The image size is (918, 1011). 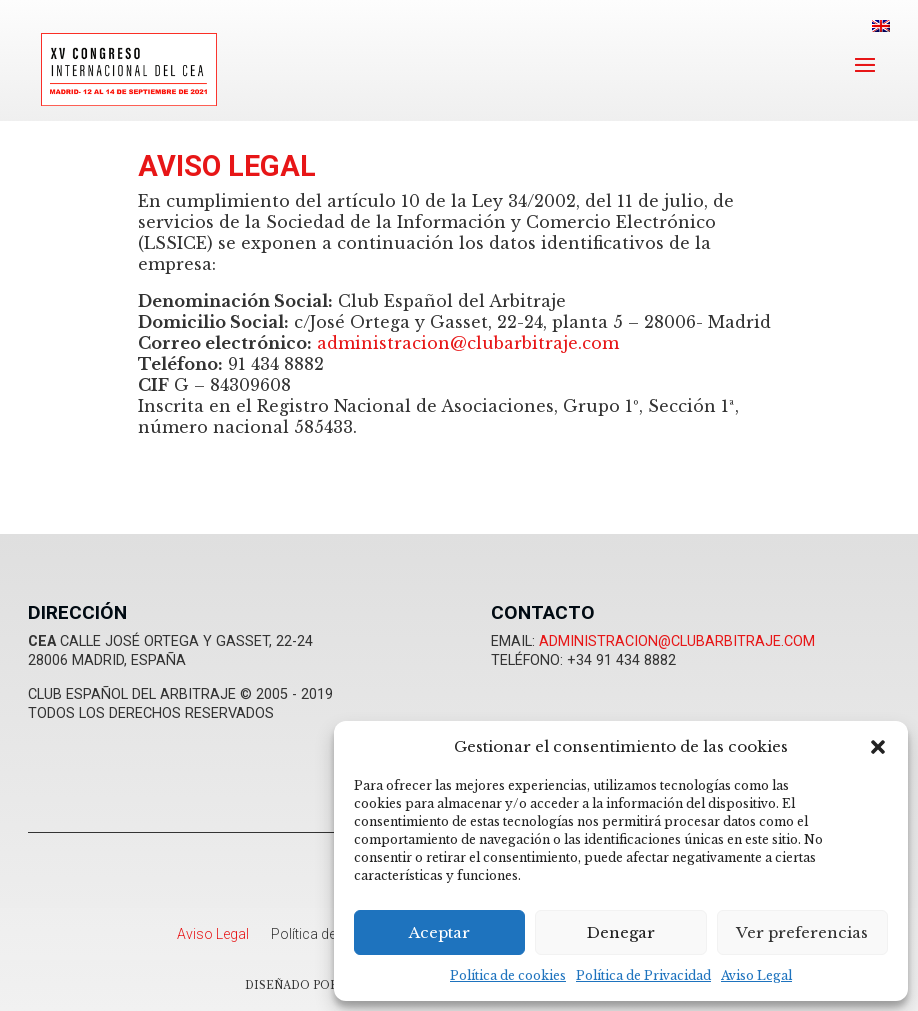 What do you see at coordinates (468, 343) in the screenshot?
I see `administracion@clubarbitraje.com` at bounding box center [468, 343].